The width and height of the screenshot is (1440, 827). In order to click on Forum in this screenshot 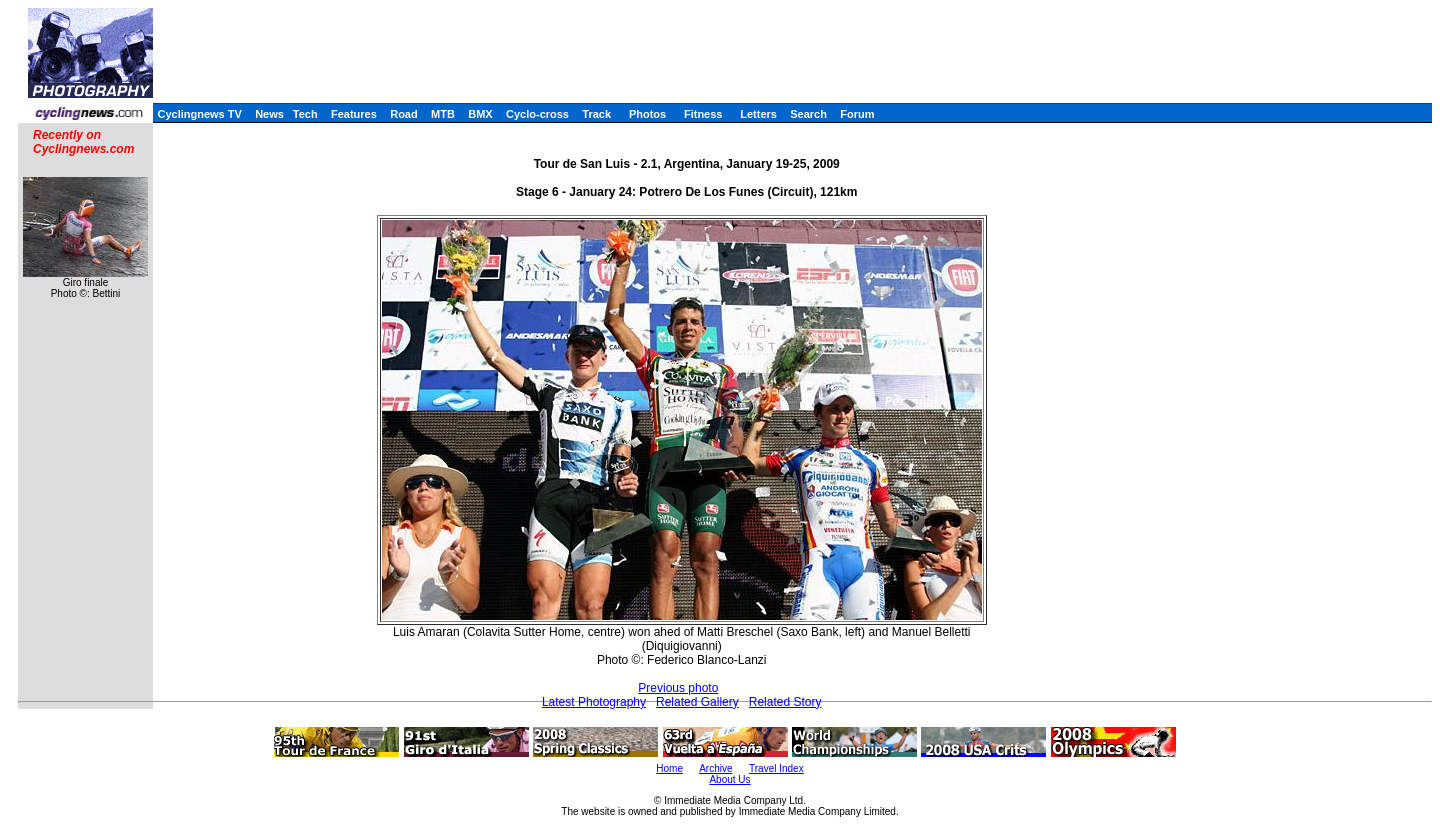, I will do `click(857, 114)`.